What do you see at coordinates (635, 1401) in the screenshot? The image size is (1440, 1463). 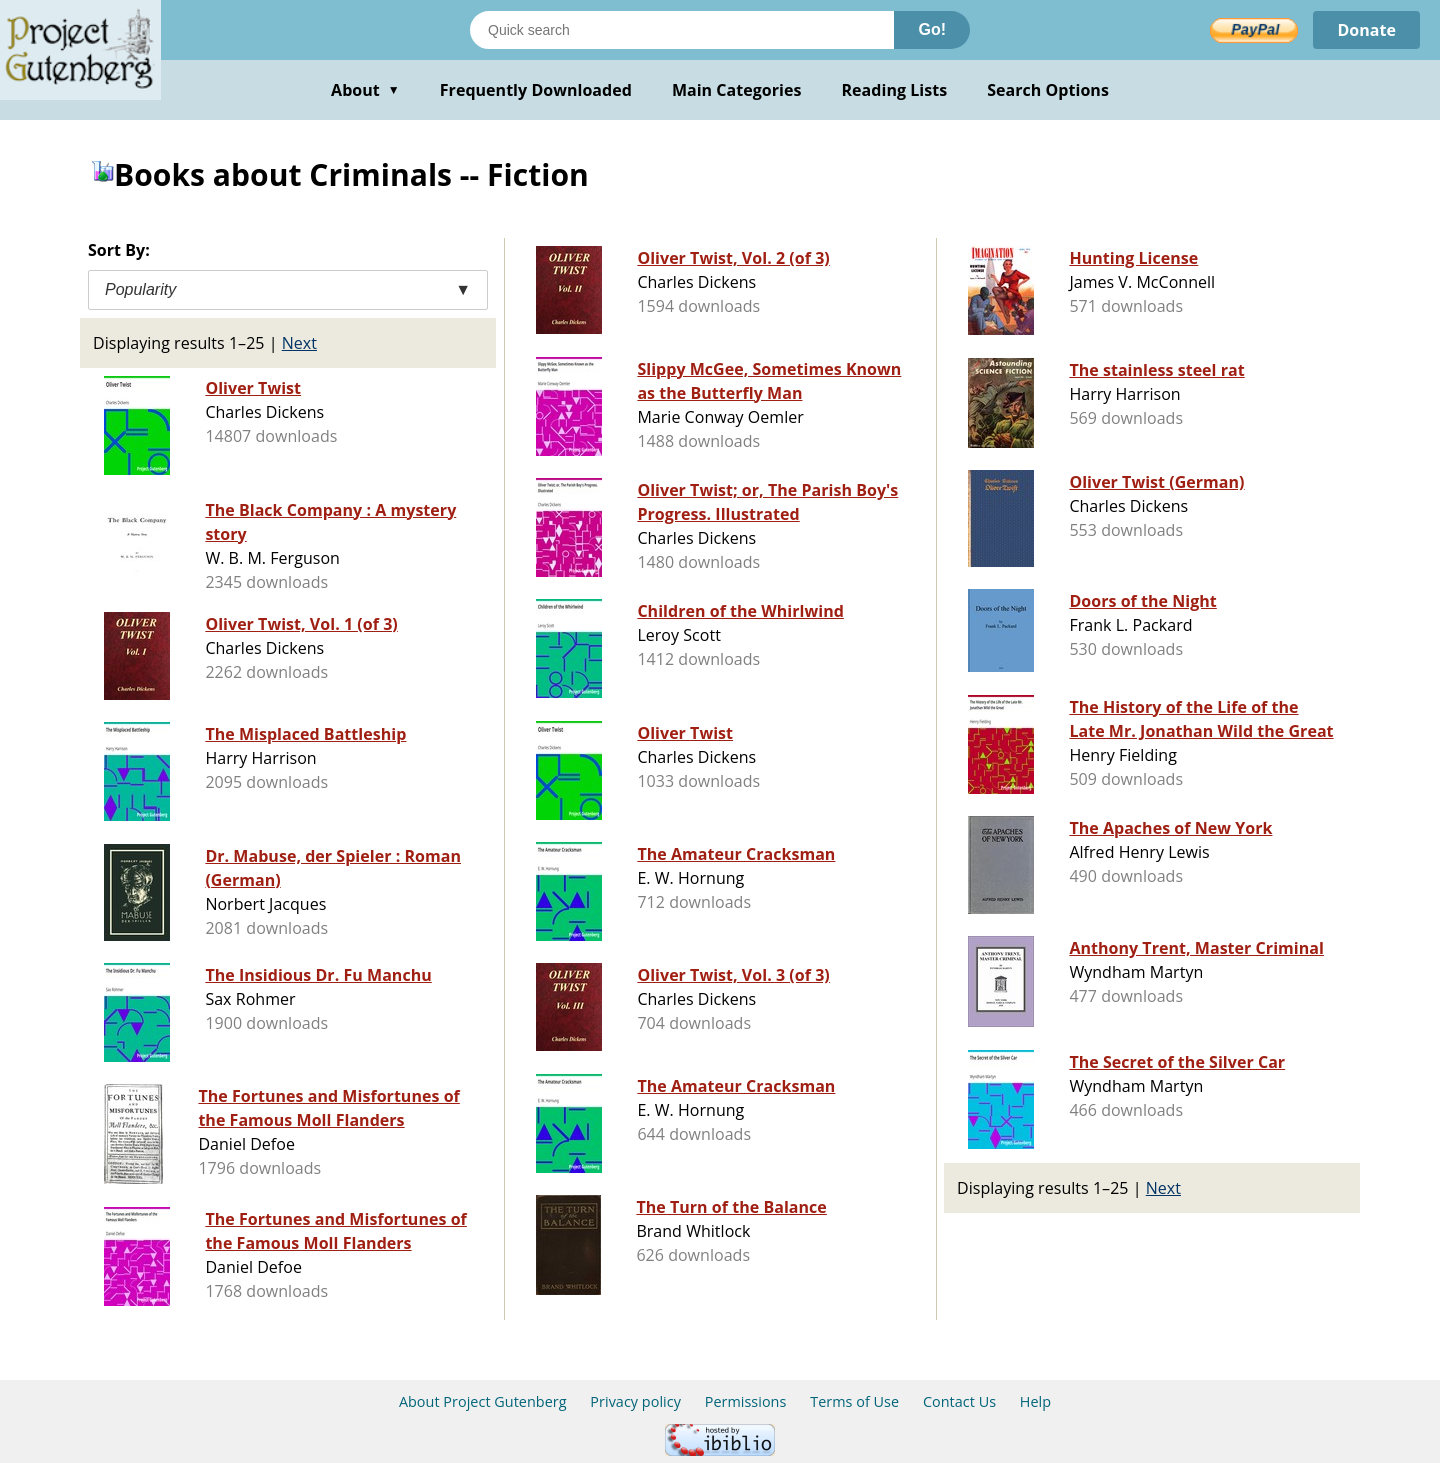 I see `Privacy policy` at bounding box center [635, 1401].